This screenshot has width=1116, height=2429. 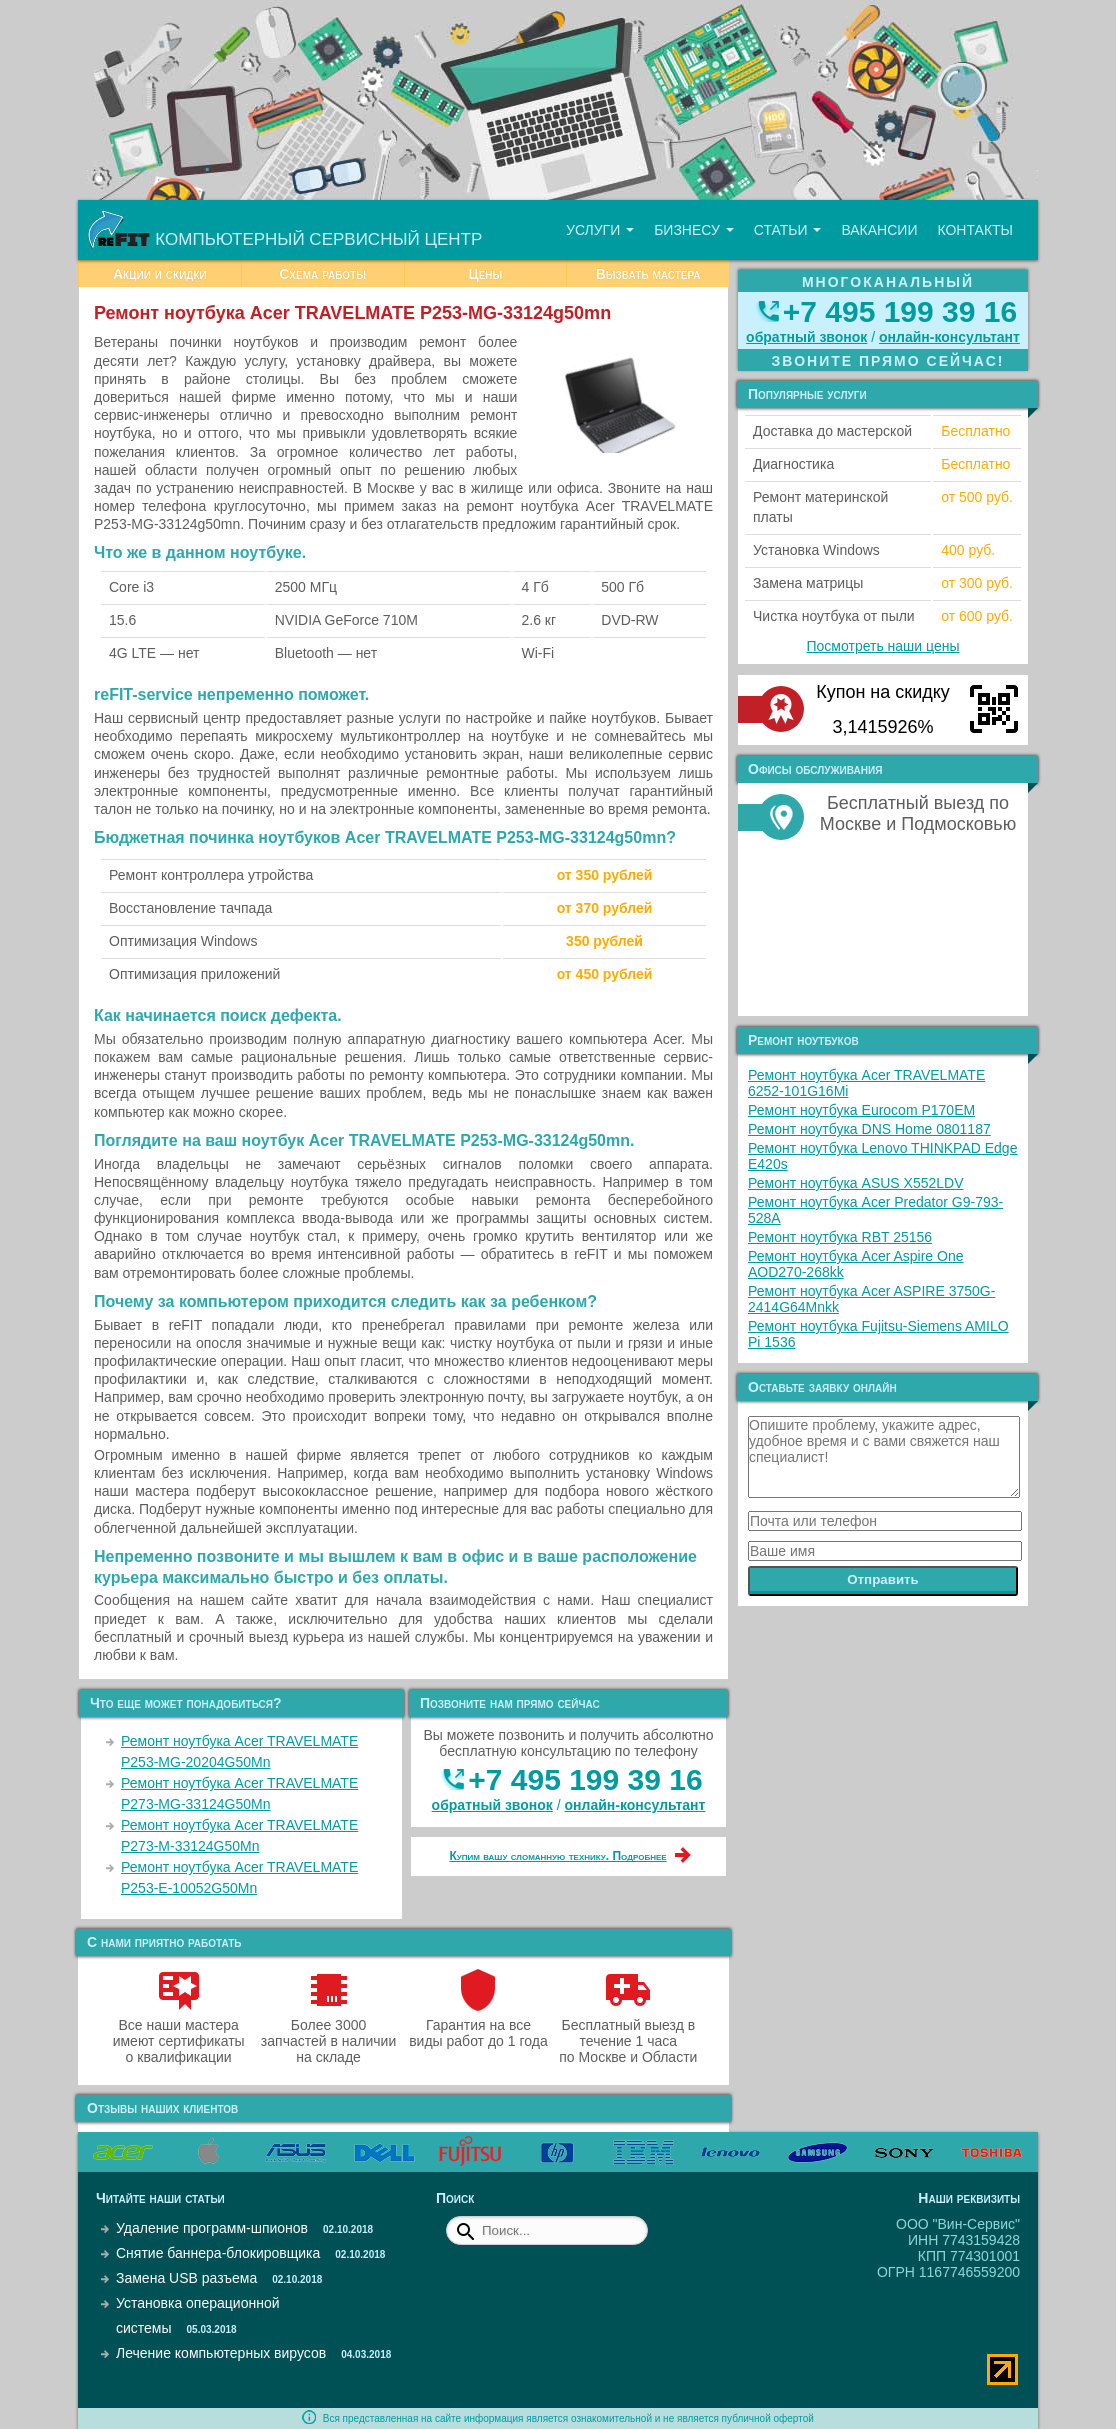 I want to click on Лечение компьютерных вирусов, so click(x=221, y=2353).